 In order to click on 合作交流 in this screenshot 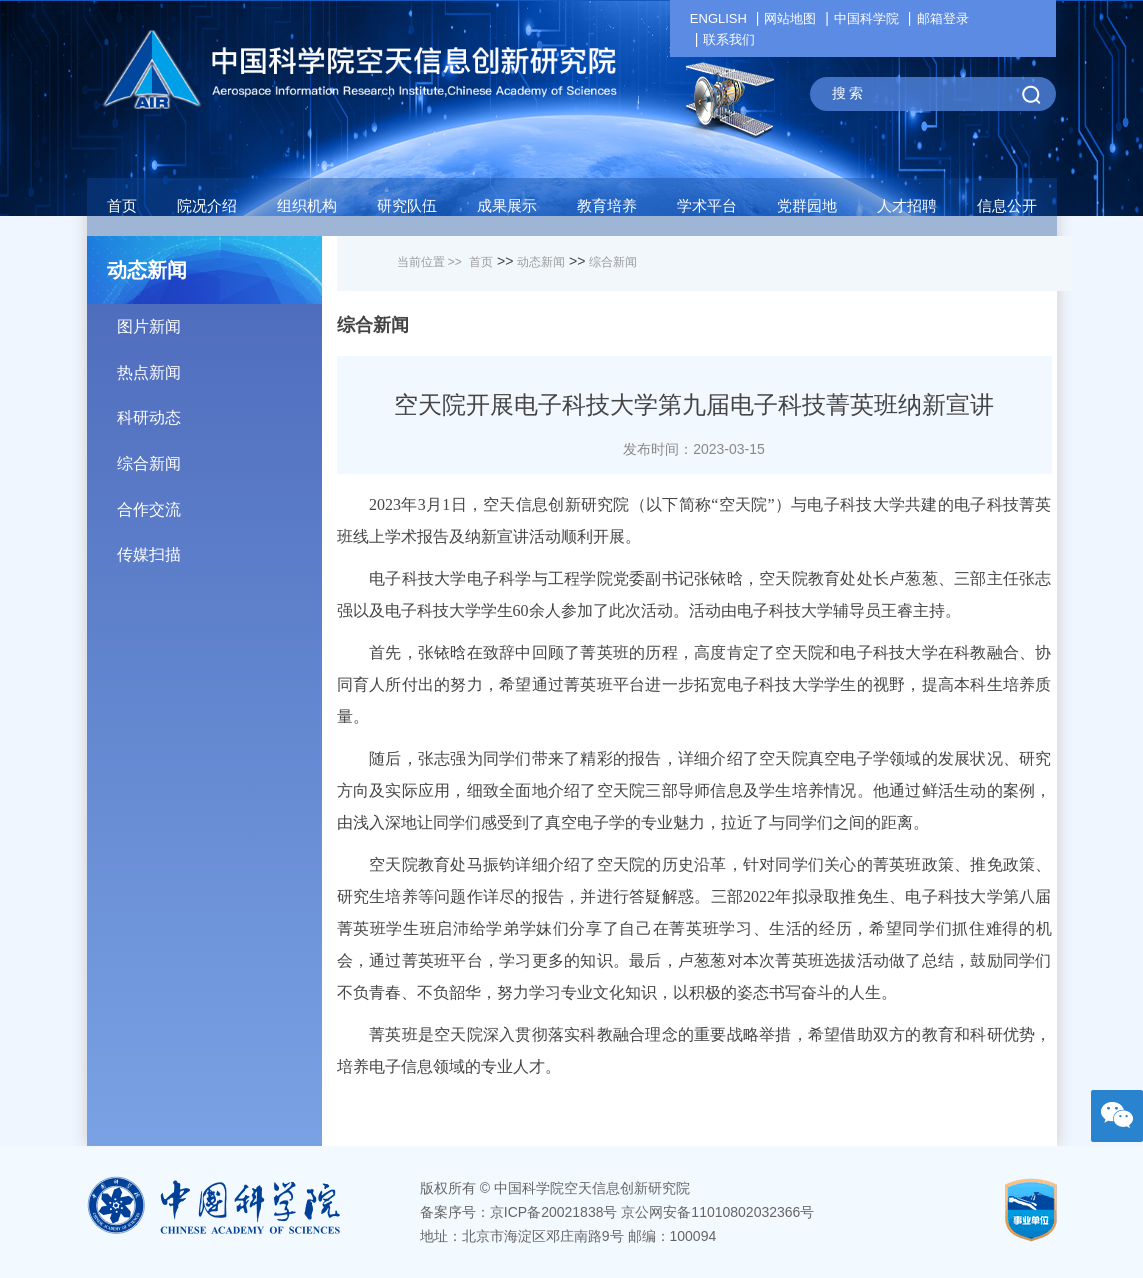, I will do `click(219, 502)`.